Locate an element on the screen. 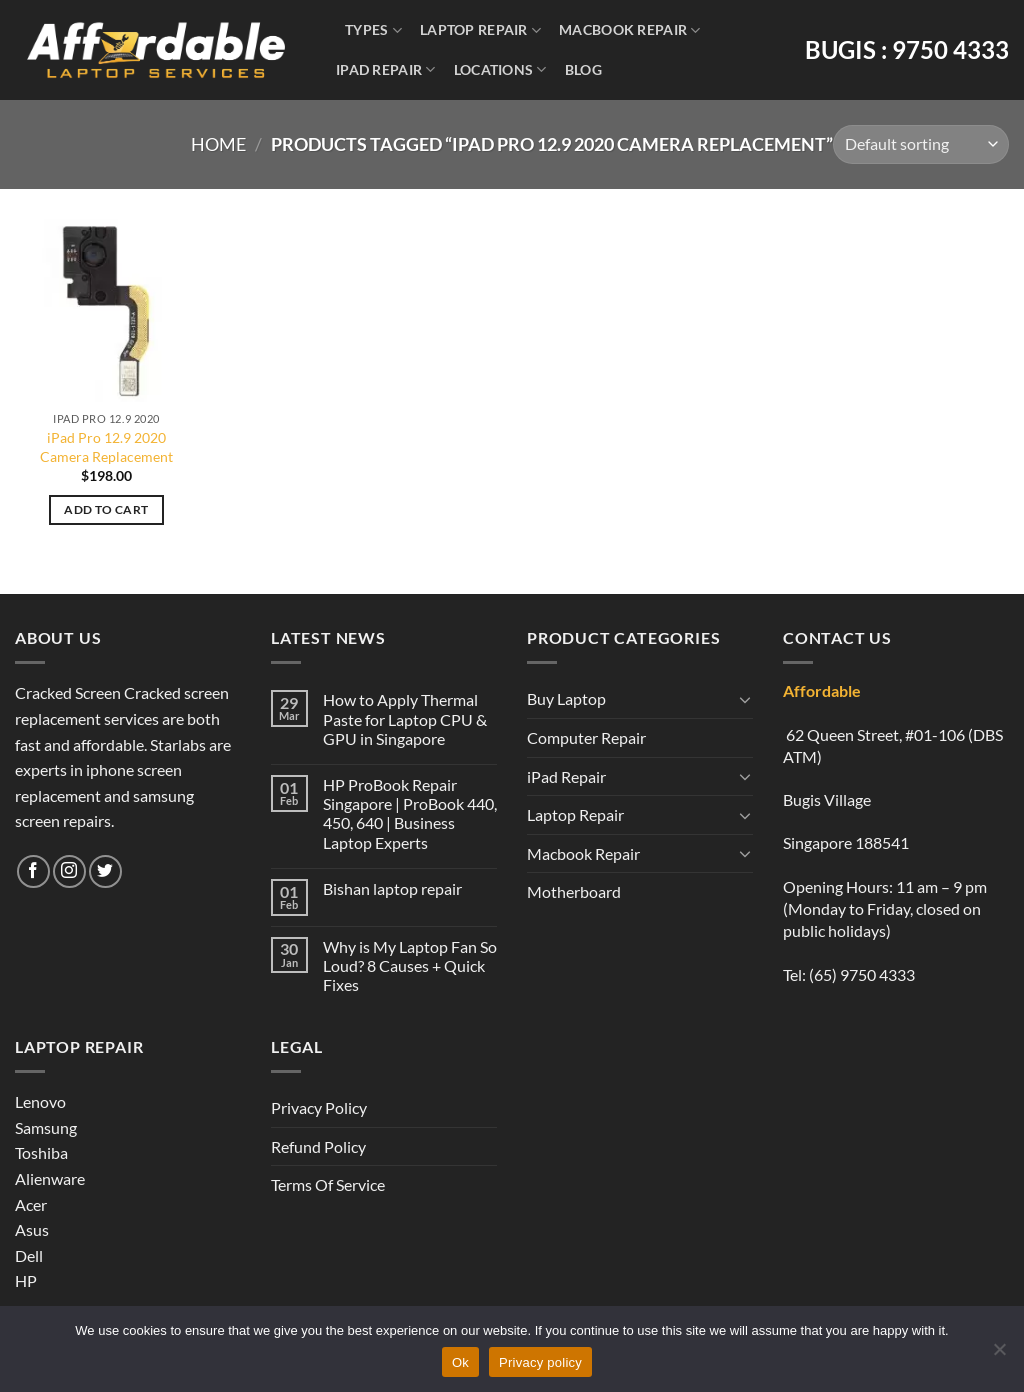 This screenshot has width=1024, height=1392. [Follow on Twitter] is located at coordinates (105, 871).